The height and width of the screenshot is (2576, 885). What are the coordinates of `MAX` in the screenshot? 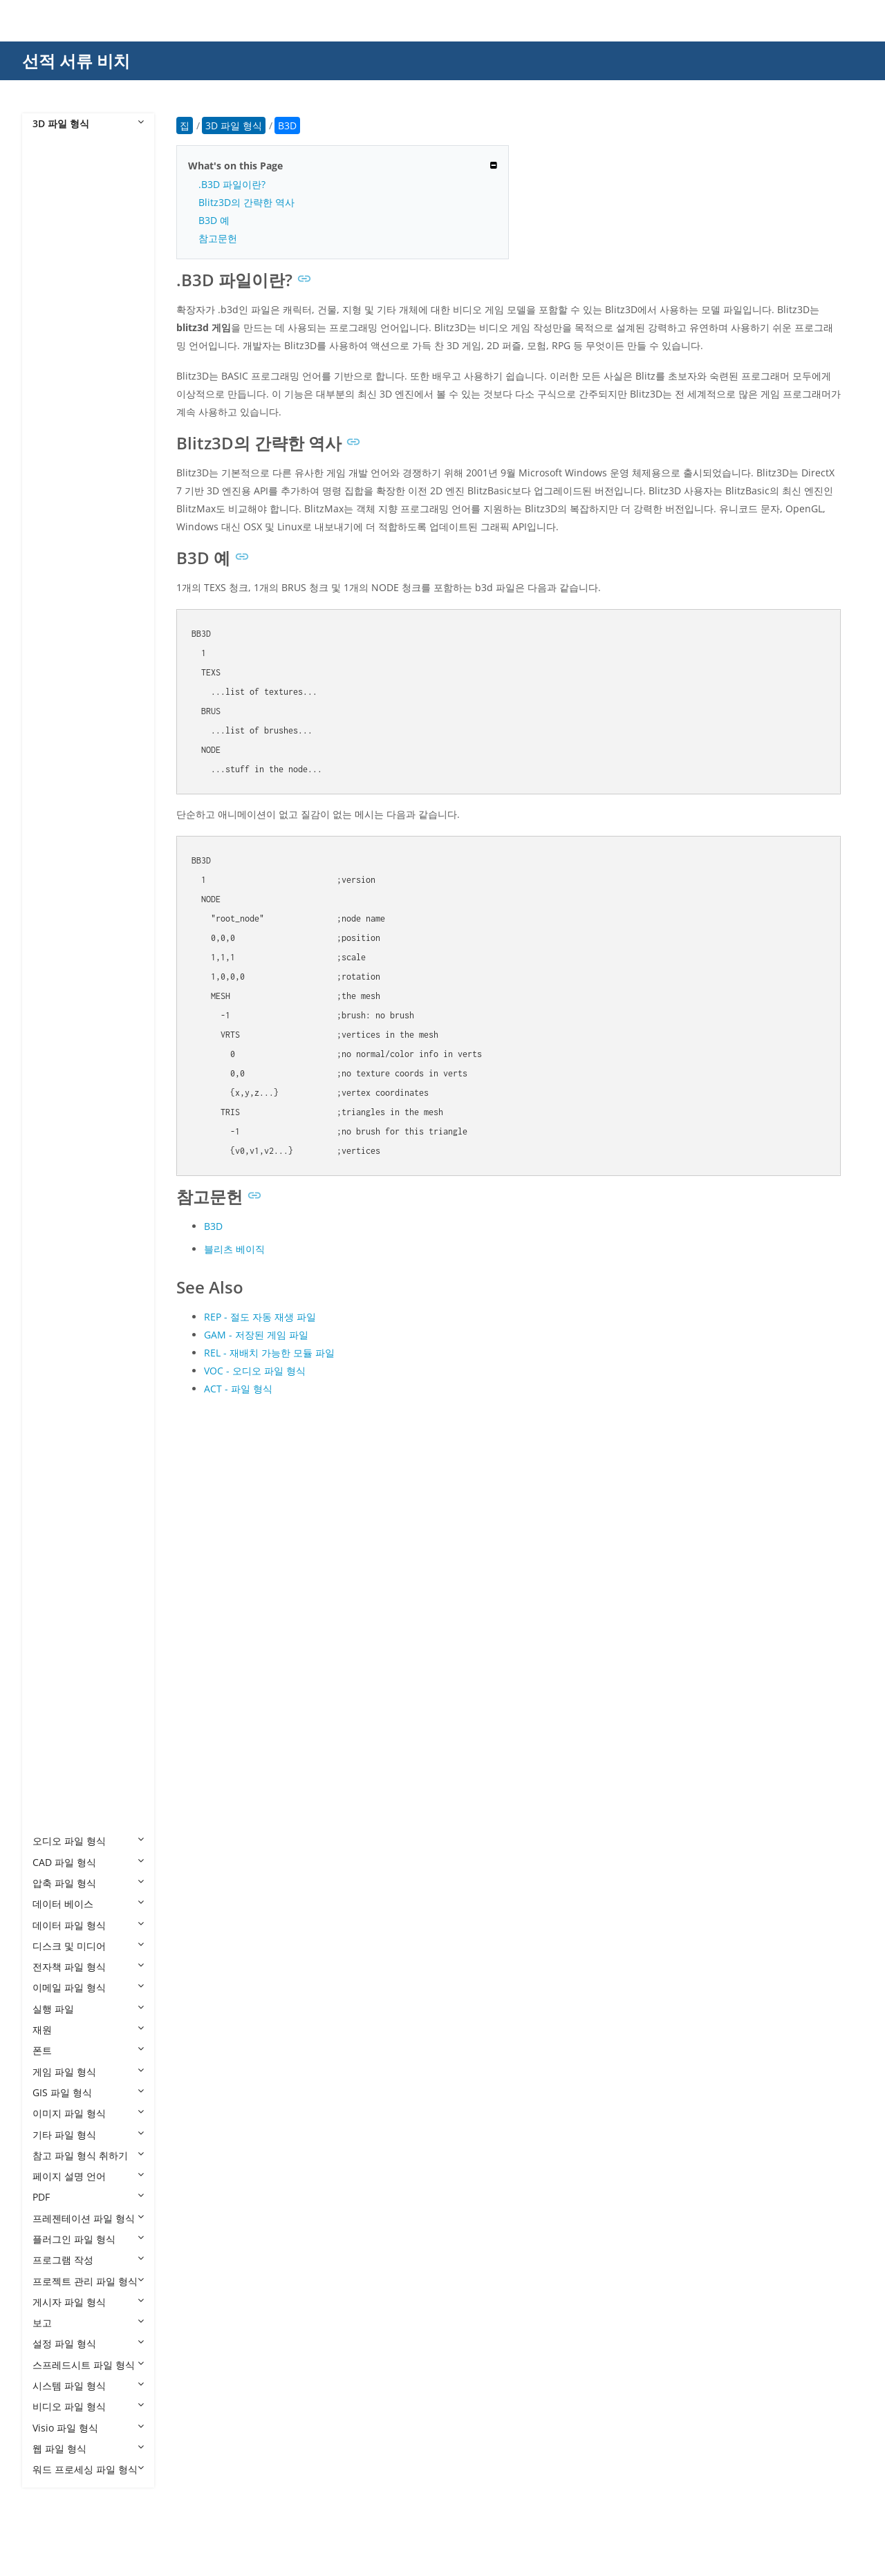 It's located at (56, 1443).